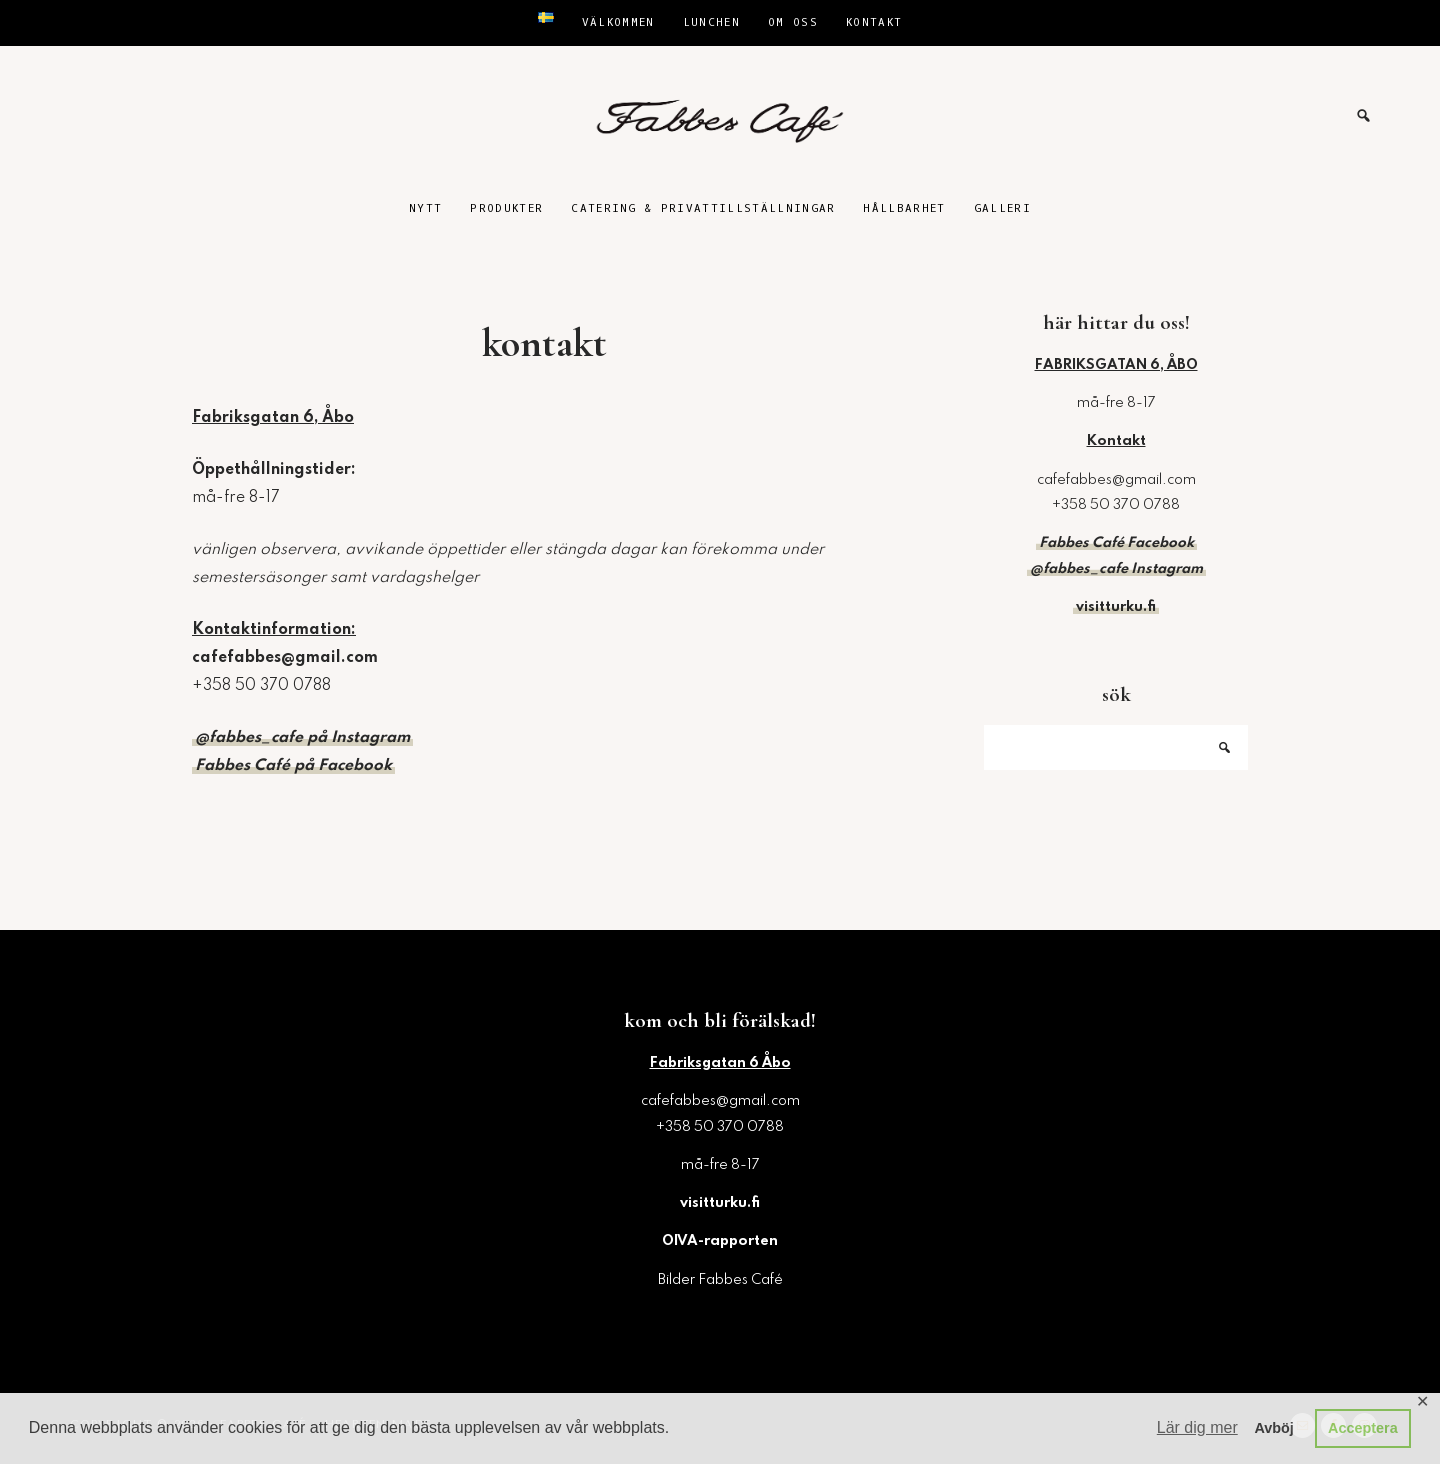 The width and height of the screenshot is (1440, 1464). Describe the element at coordinates (1116, 543) in the screenshot. I see `Fabbes Café Facebook` at that location.